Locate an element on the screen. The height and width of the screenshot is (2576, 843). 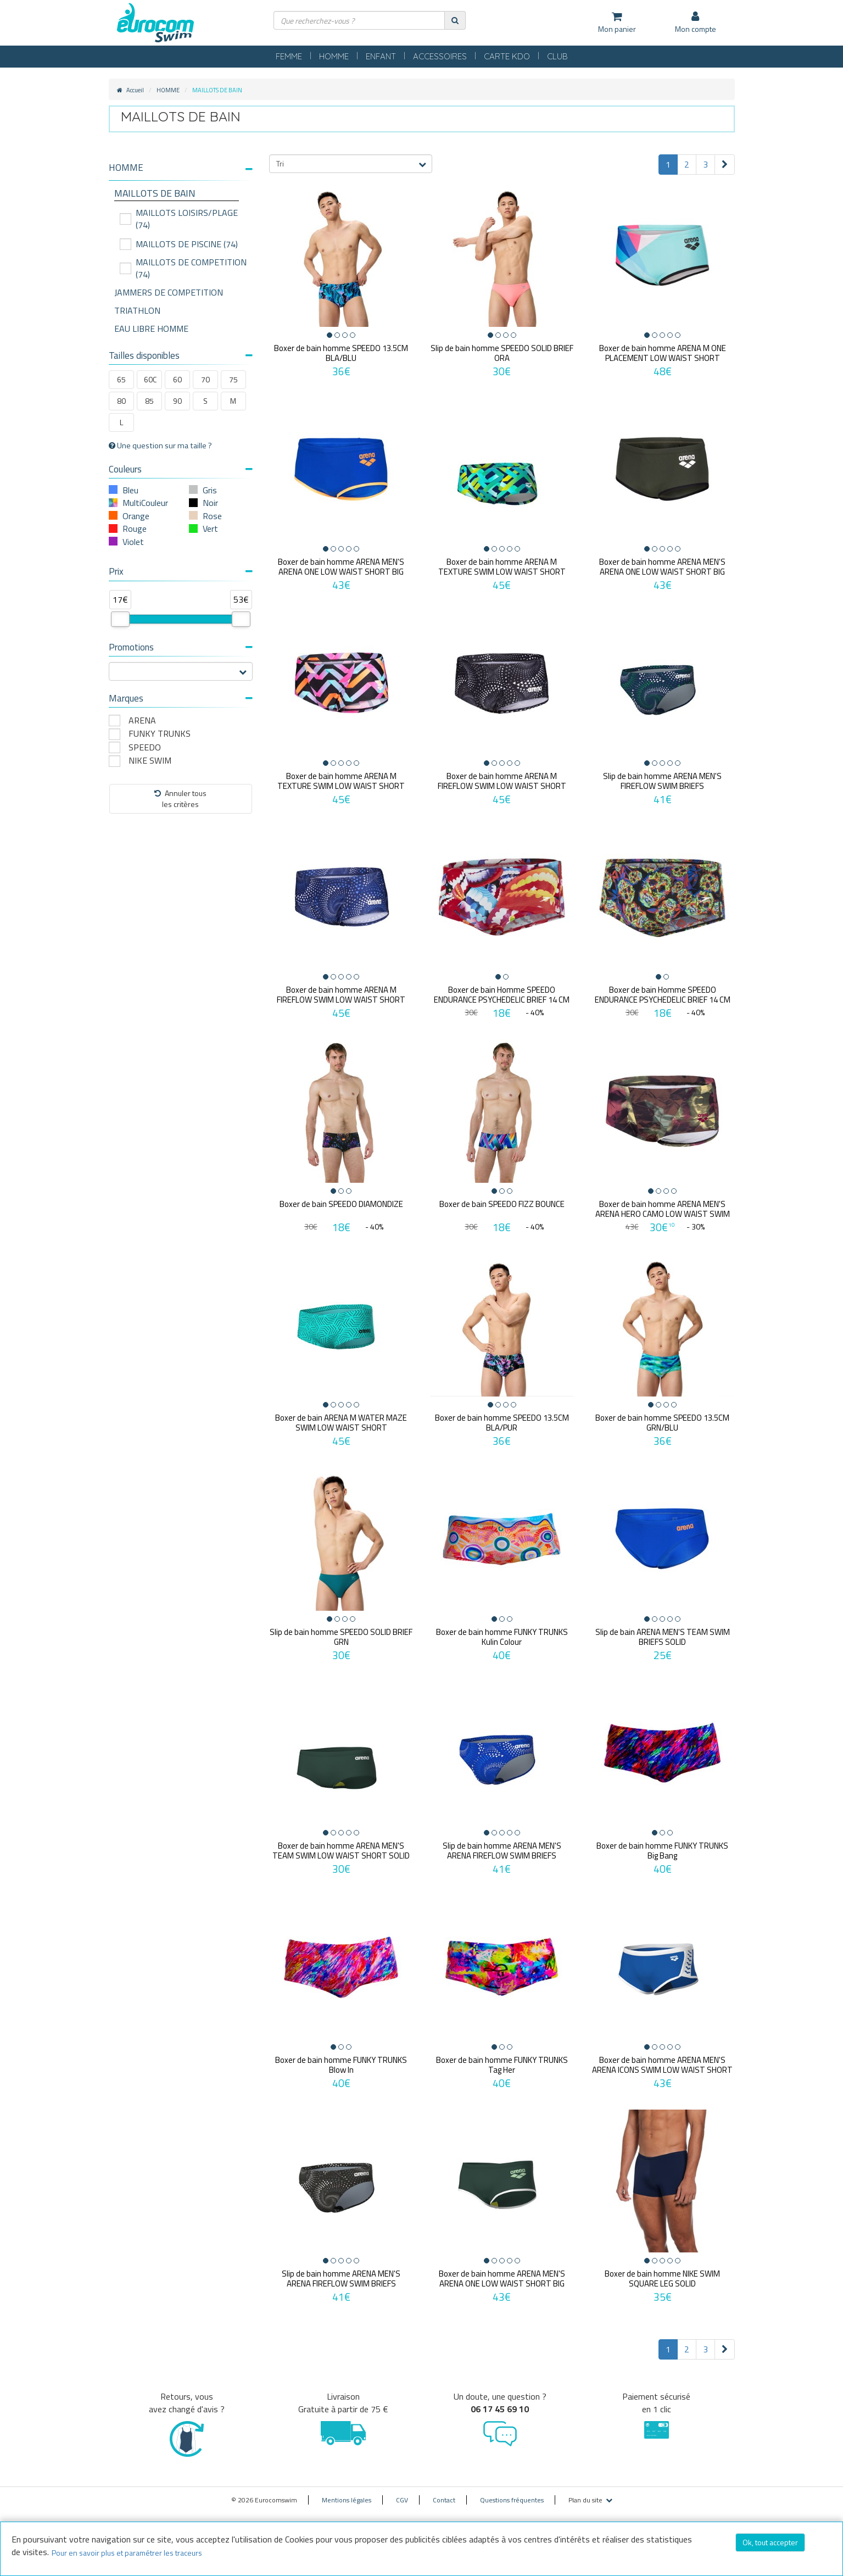
ENFANT is located at coordinates (381, 56).